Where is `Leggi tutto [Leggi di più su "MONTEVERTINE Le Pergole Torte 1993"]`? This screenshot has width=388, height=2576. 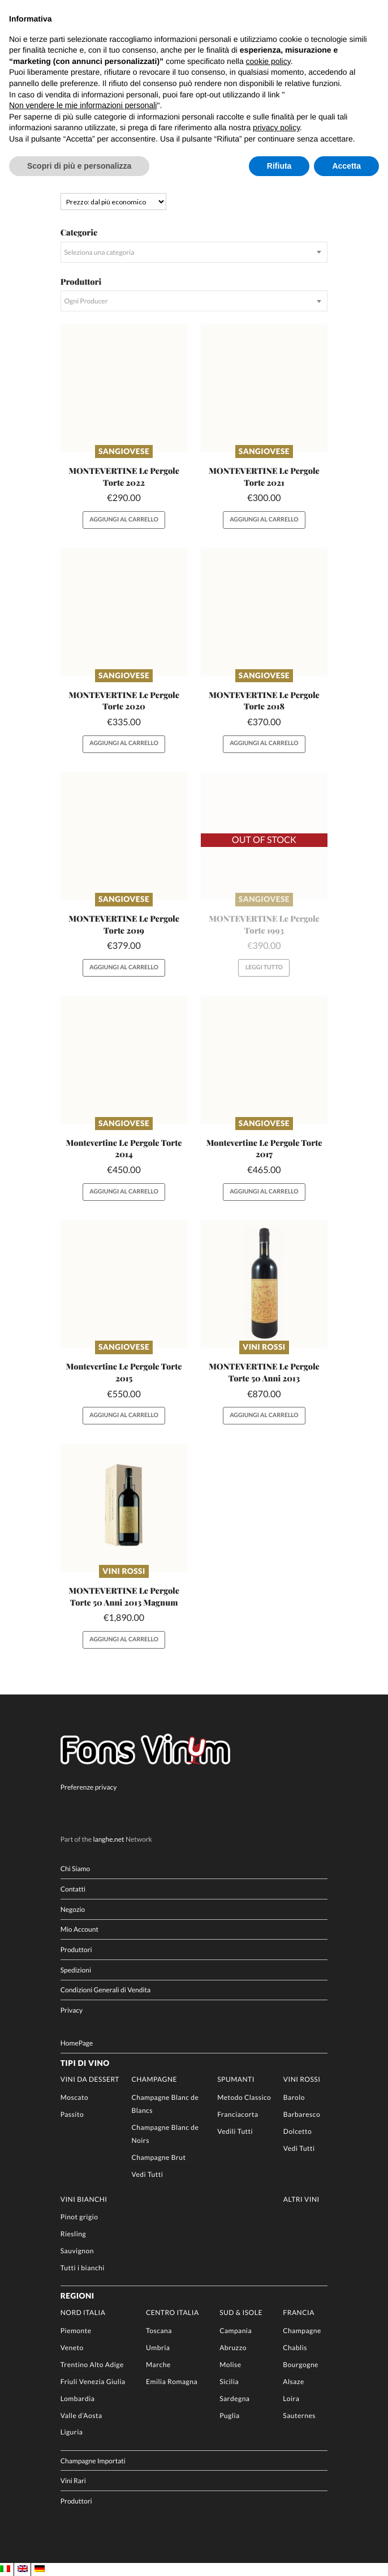
Leggi tutto [Leggi di più su "MONTEVERTINE Le Pergole Torte 1993"] is located at coordinates (264, 967).